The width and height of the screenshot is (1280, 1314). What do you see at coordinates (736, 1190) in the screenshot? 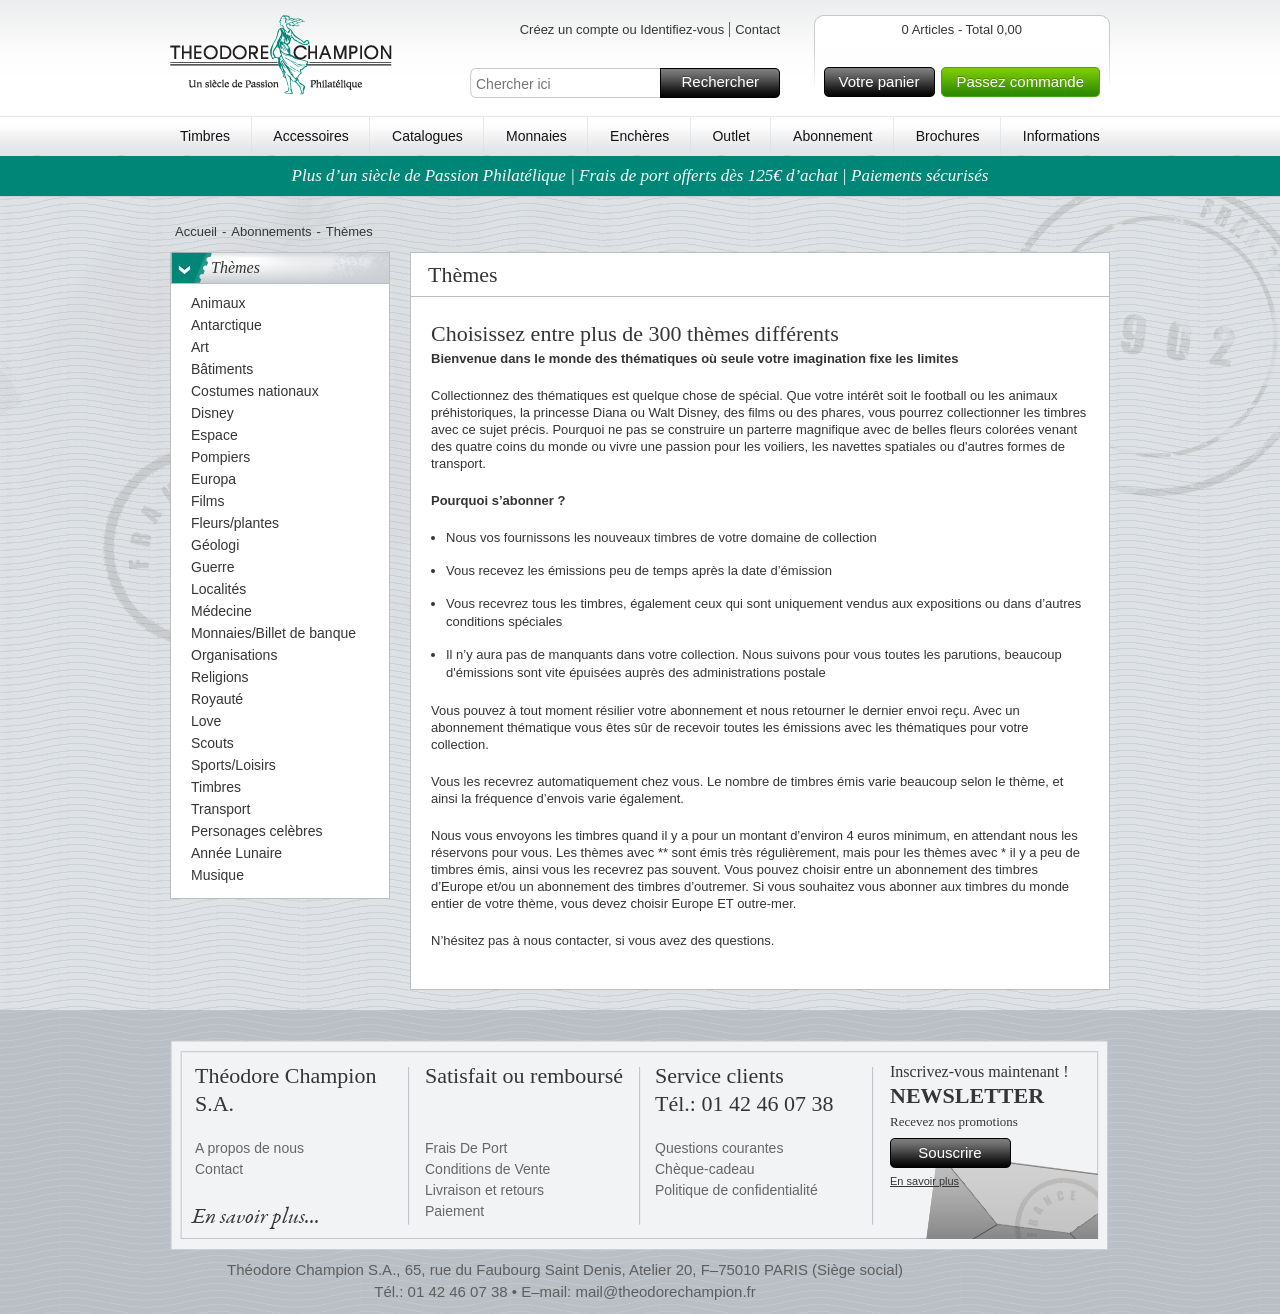
I see `Politique de confidentialité` at bounding box center [736, 1190].